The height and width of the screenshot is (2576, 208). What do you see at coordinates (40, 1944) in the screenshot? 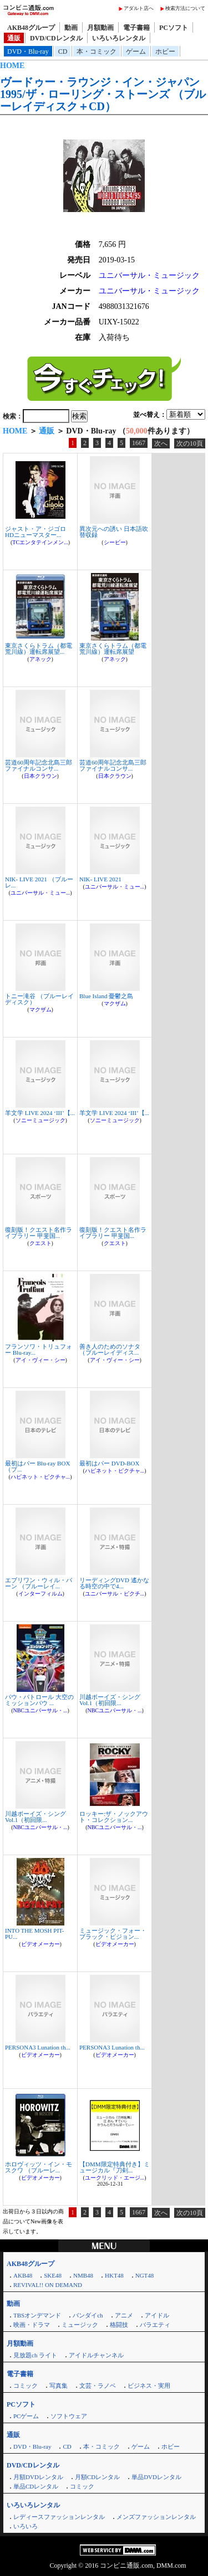
I see `ビデオメーカー` at bounding box center [40, 1944].